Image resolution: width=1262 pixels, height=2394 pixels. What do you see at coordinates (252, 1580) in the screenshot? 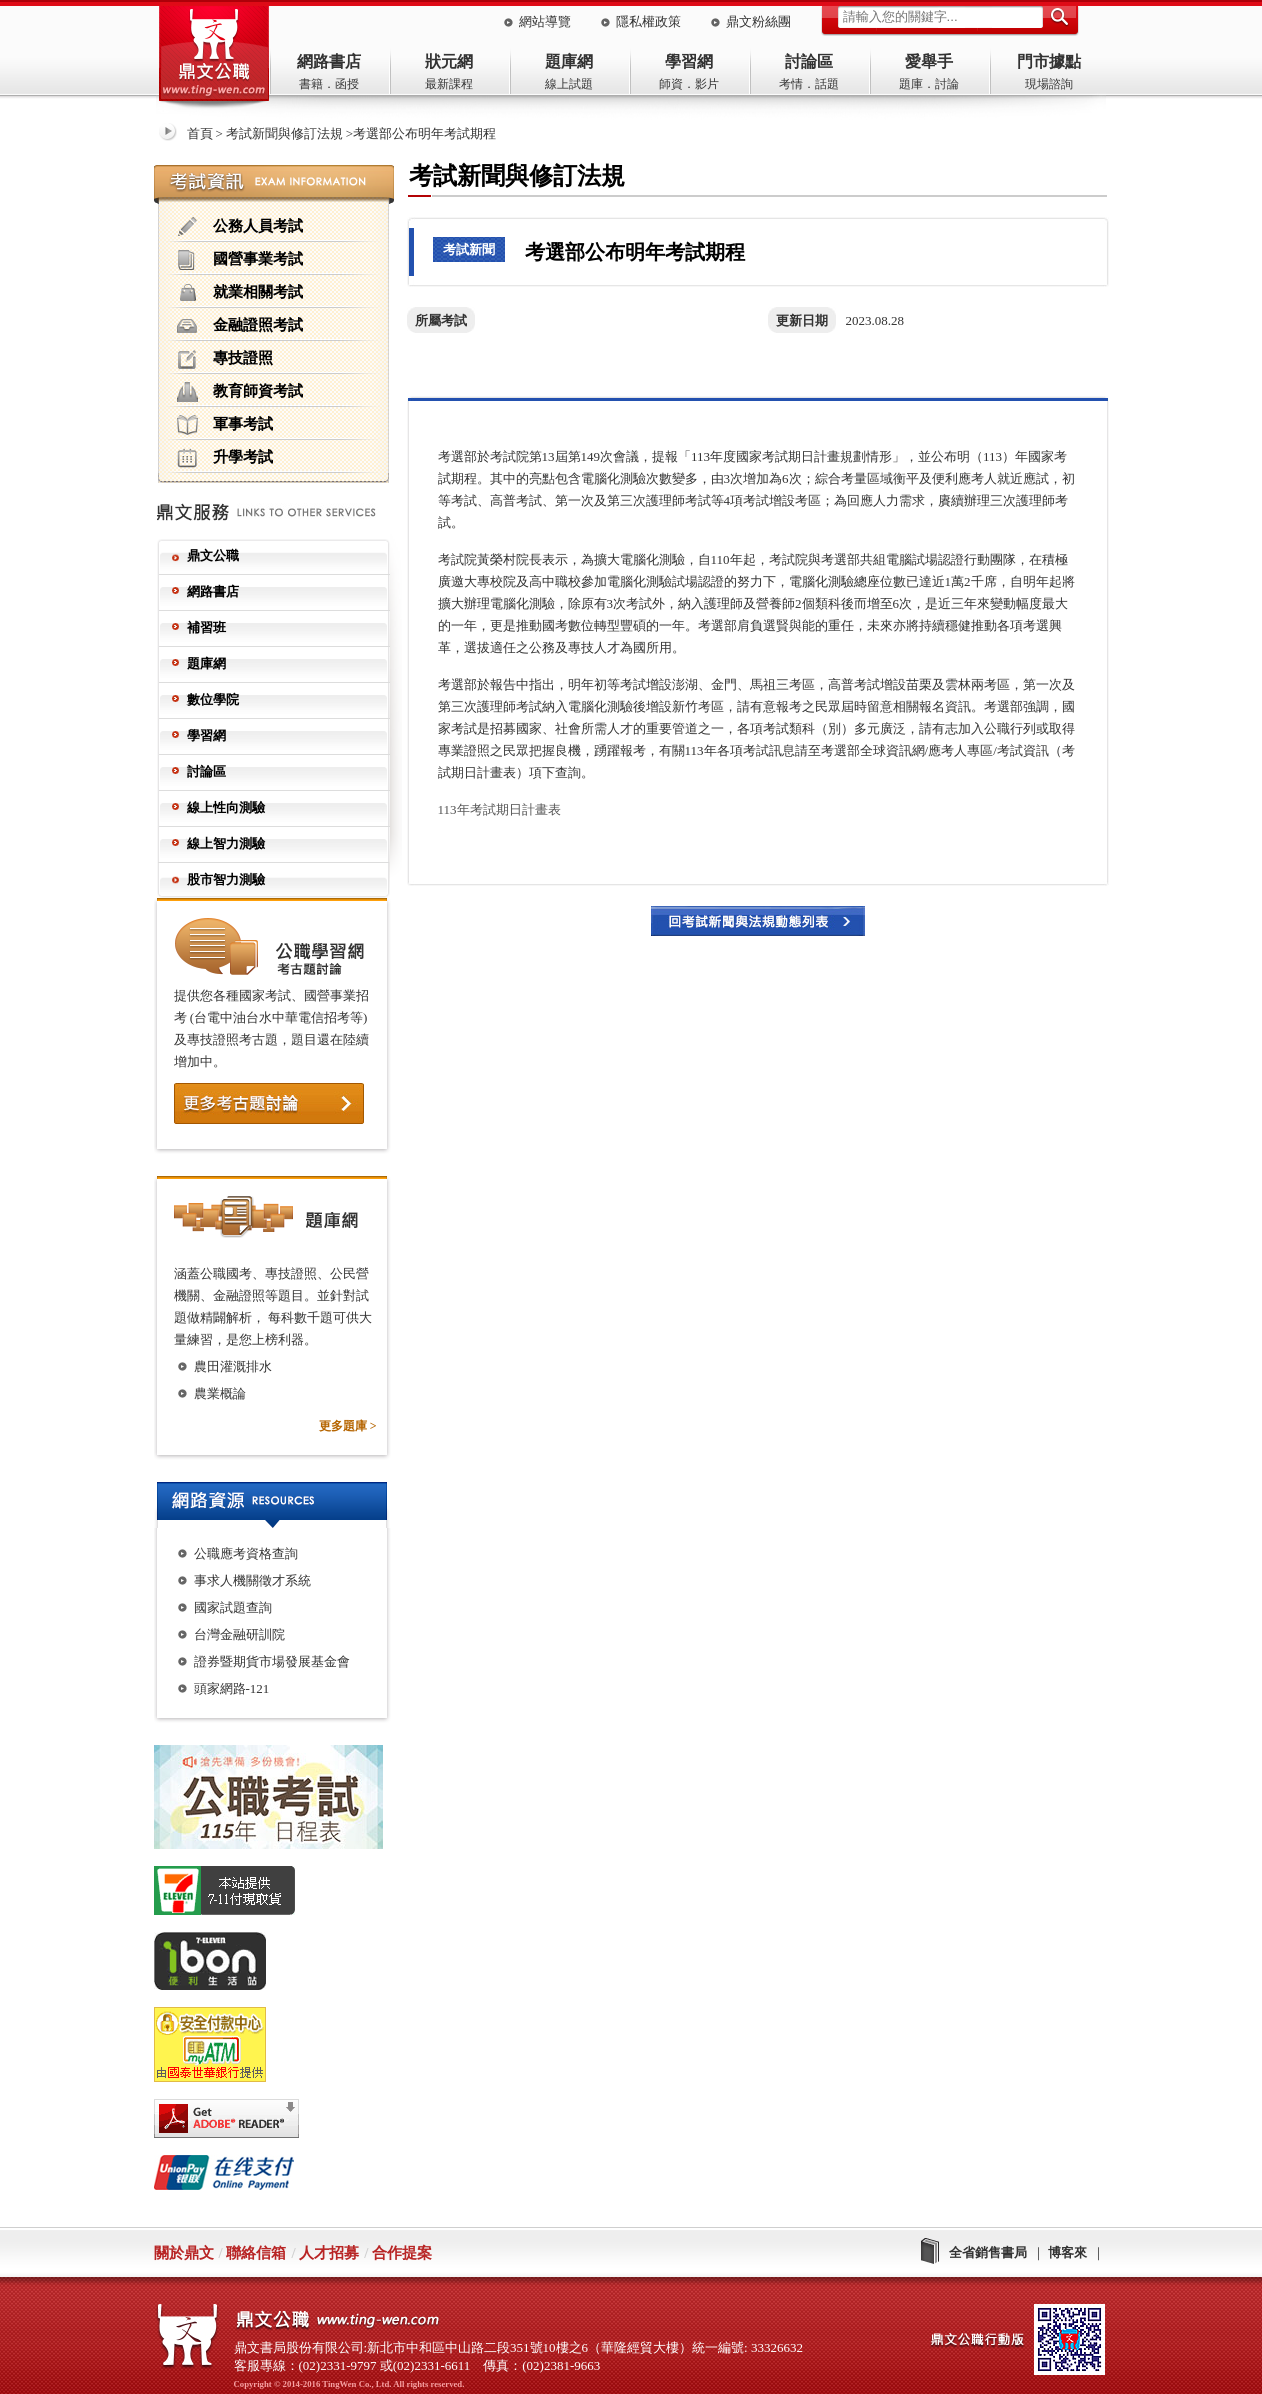
I see `事求人機關徵才系統` at bounding box center [252, 1580].